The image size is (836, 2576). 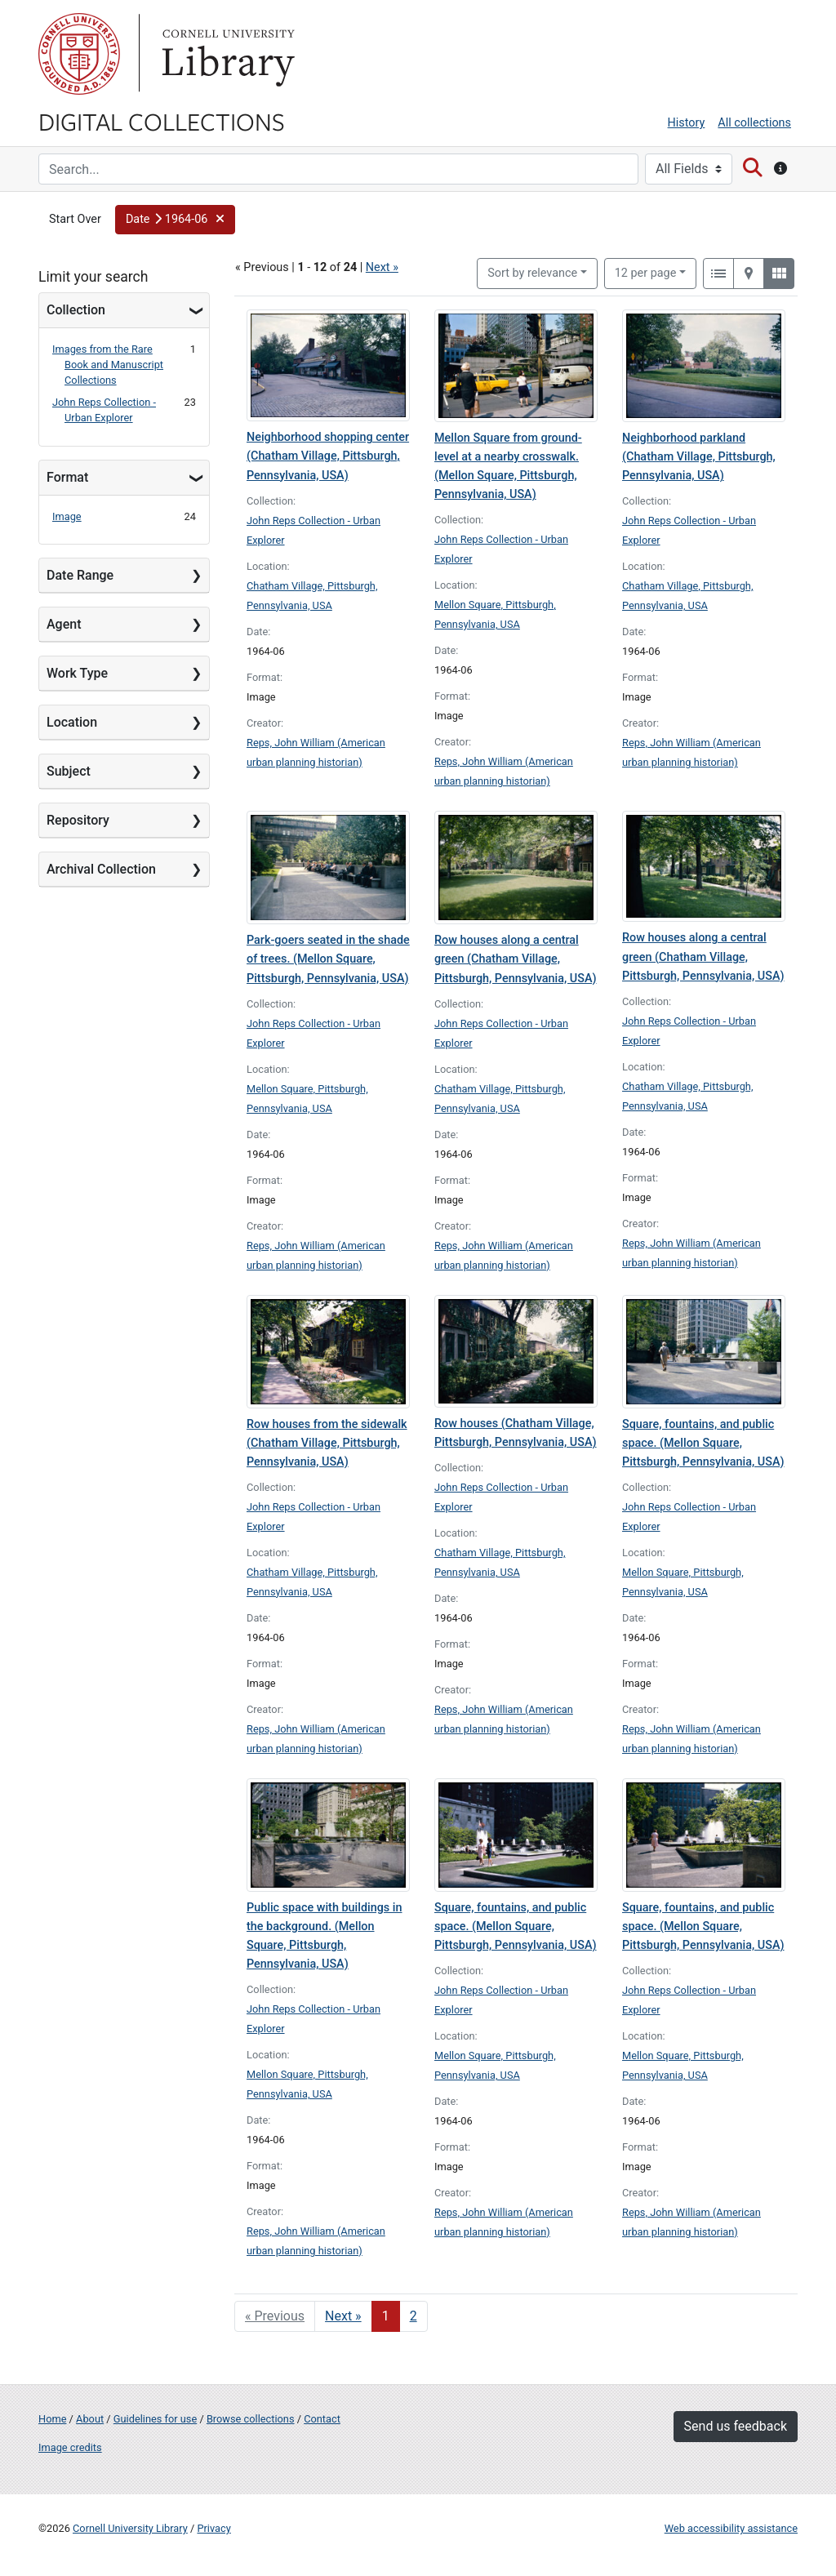 What do you see at coordinates (69, 771) in the screenshot?
I see `Subject` at bounding box center [69, 771].